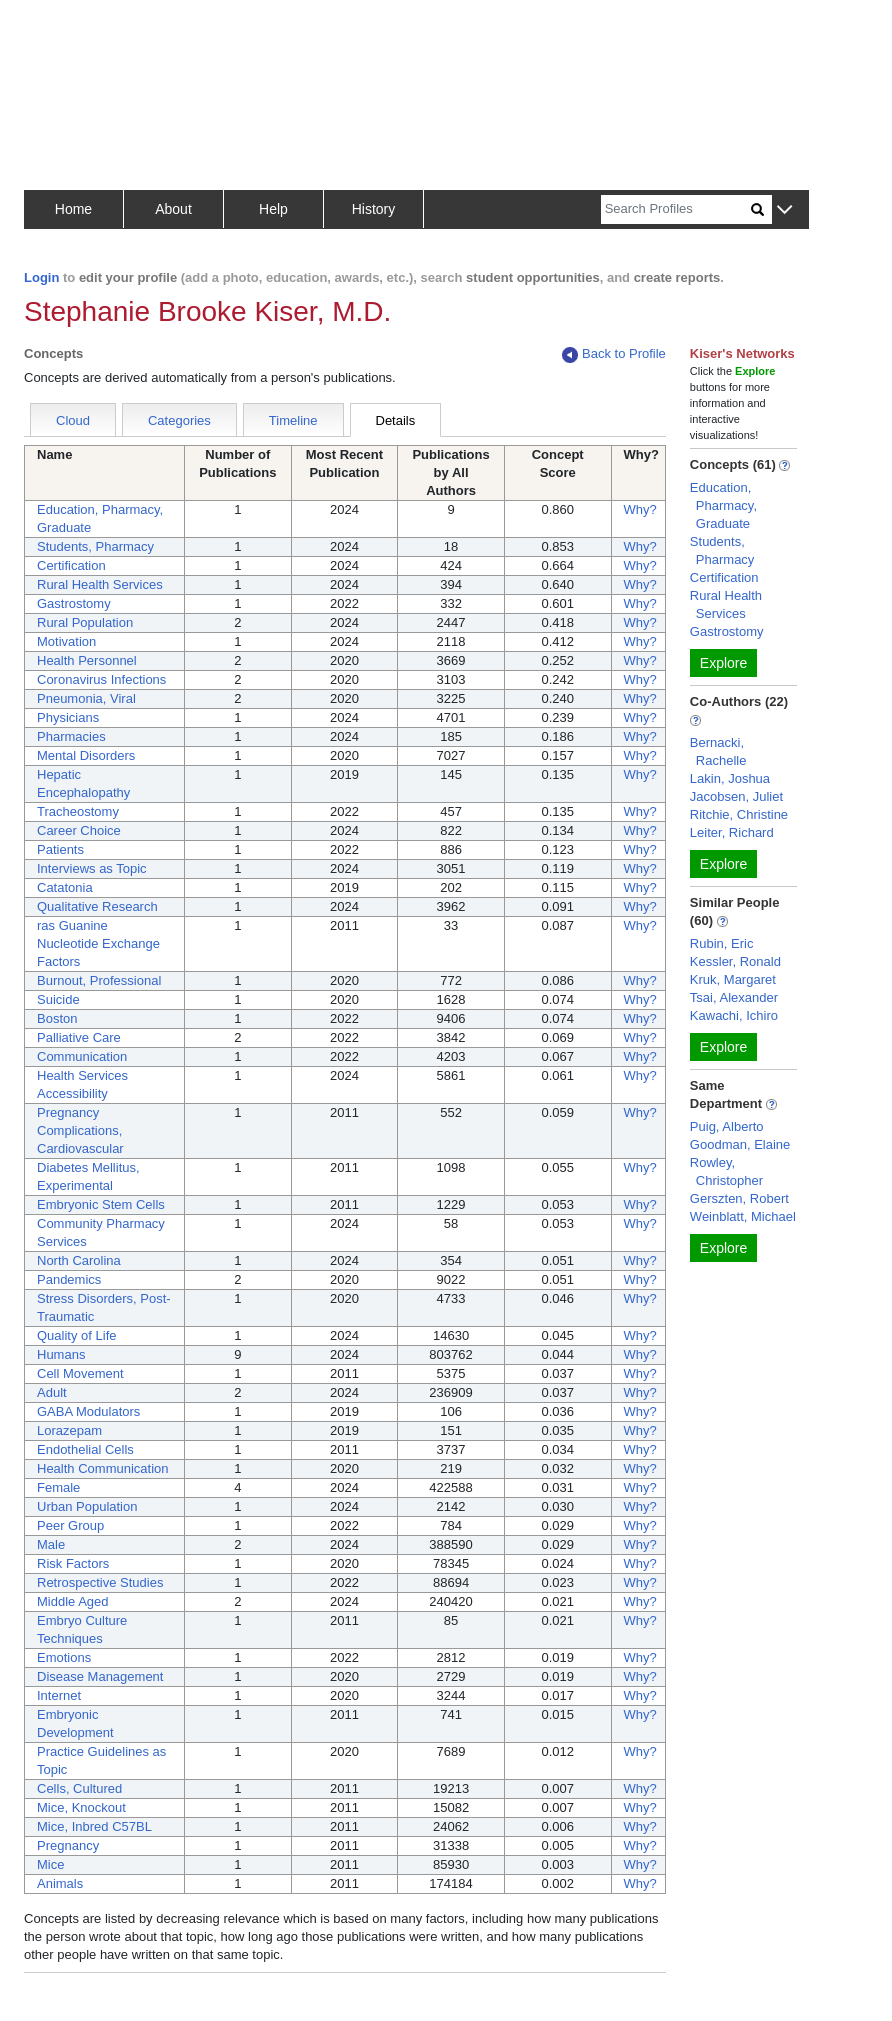  I want to click on Cloud, so click(73, 420).